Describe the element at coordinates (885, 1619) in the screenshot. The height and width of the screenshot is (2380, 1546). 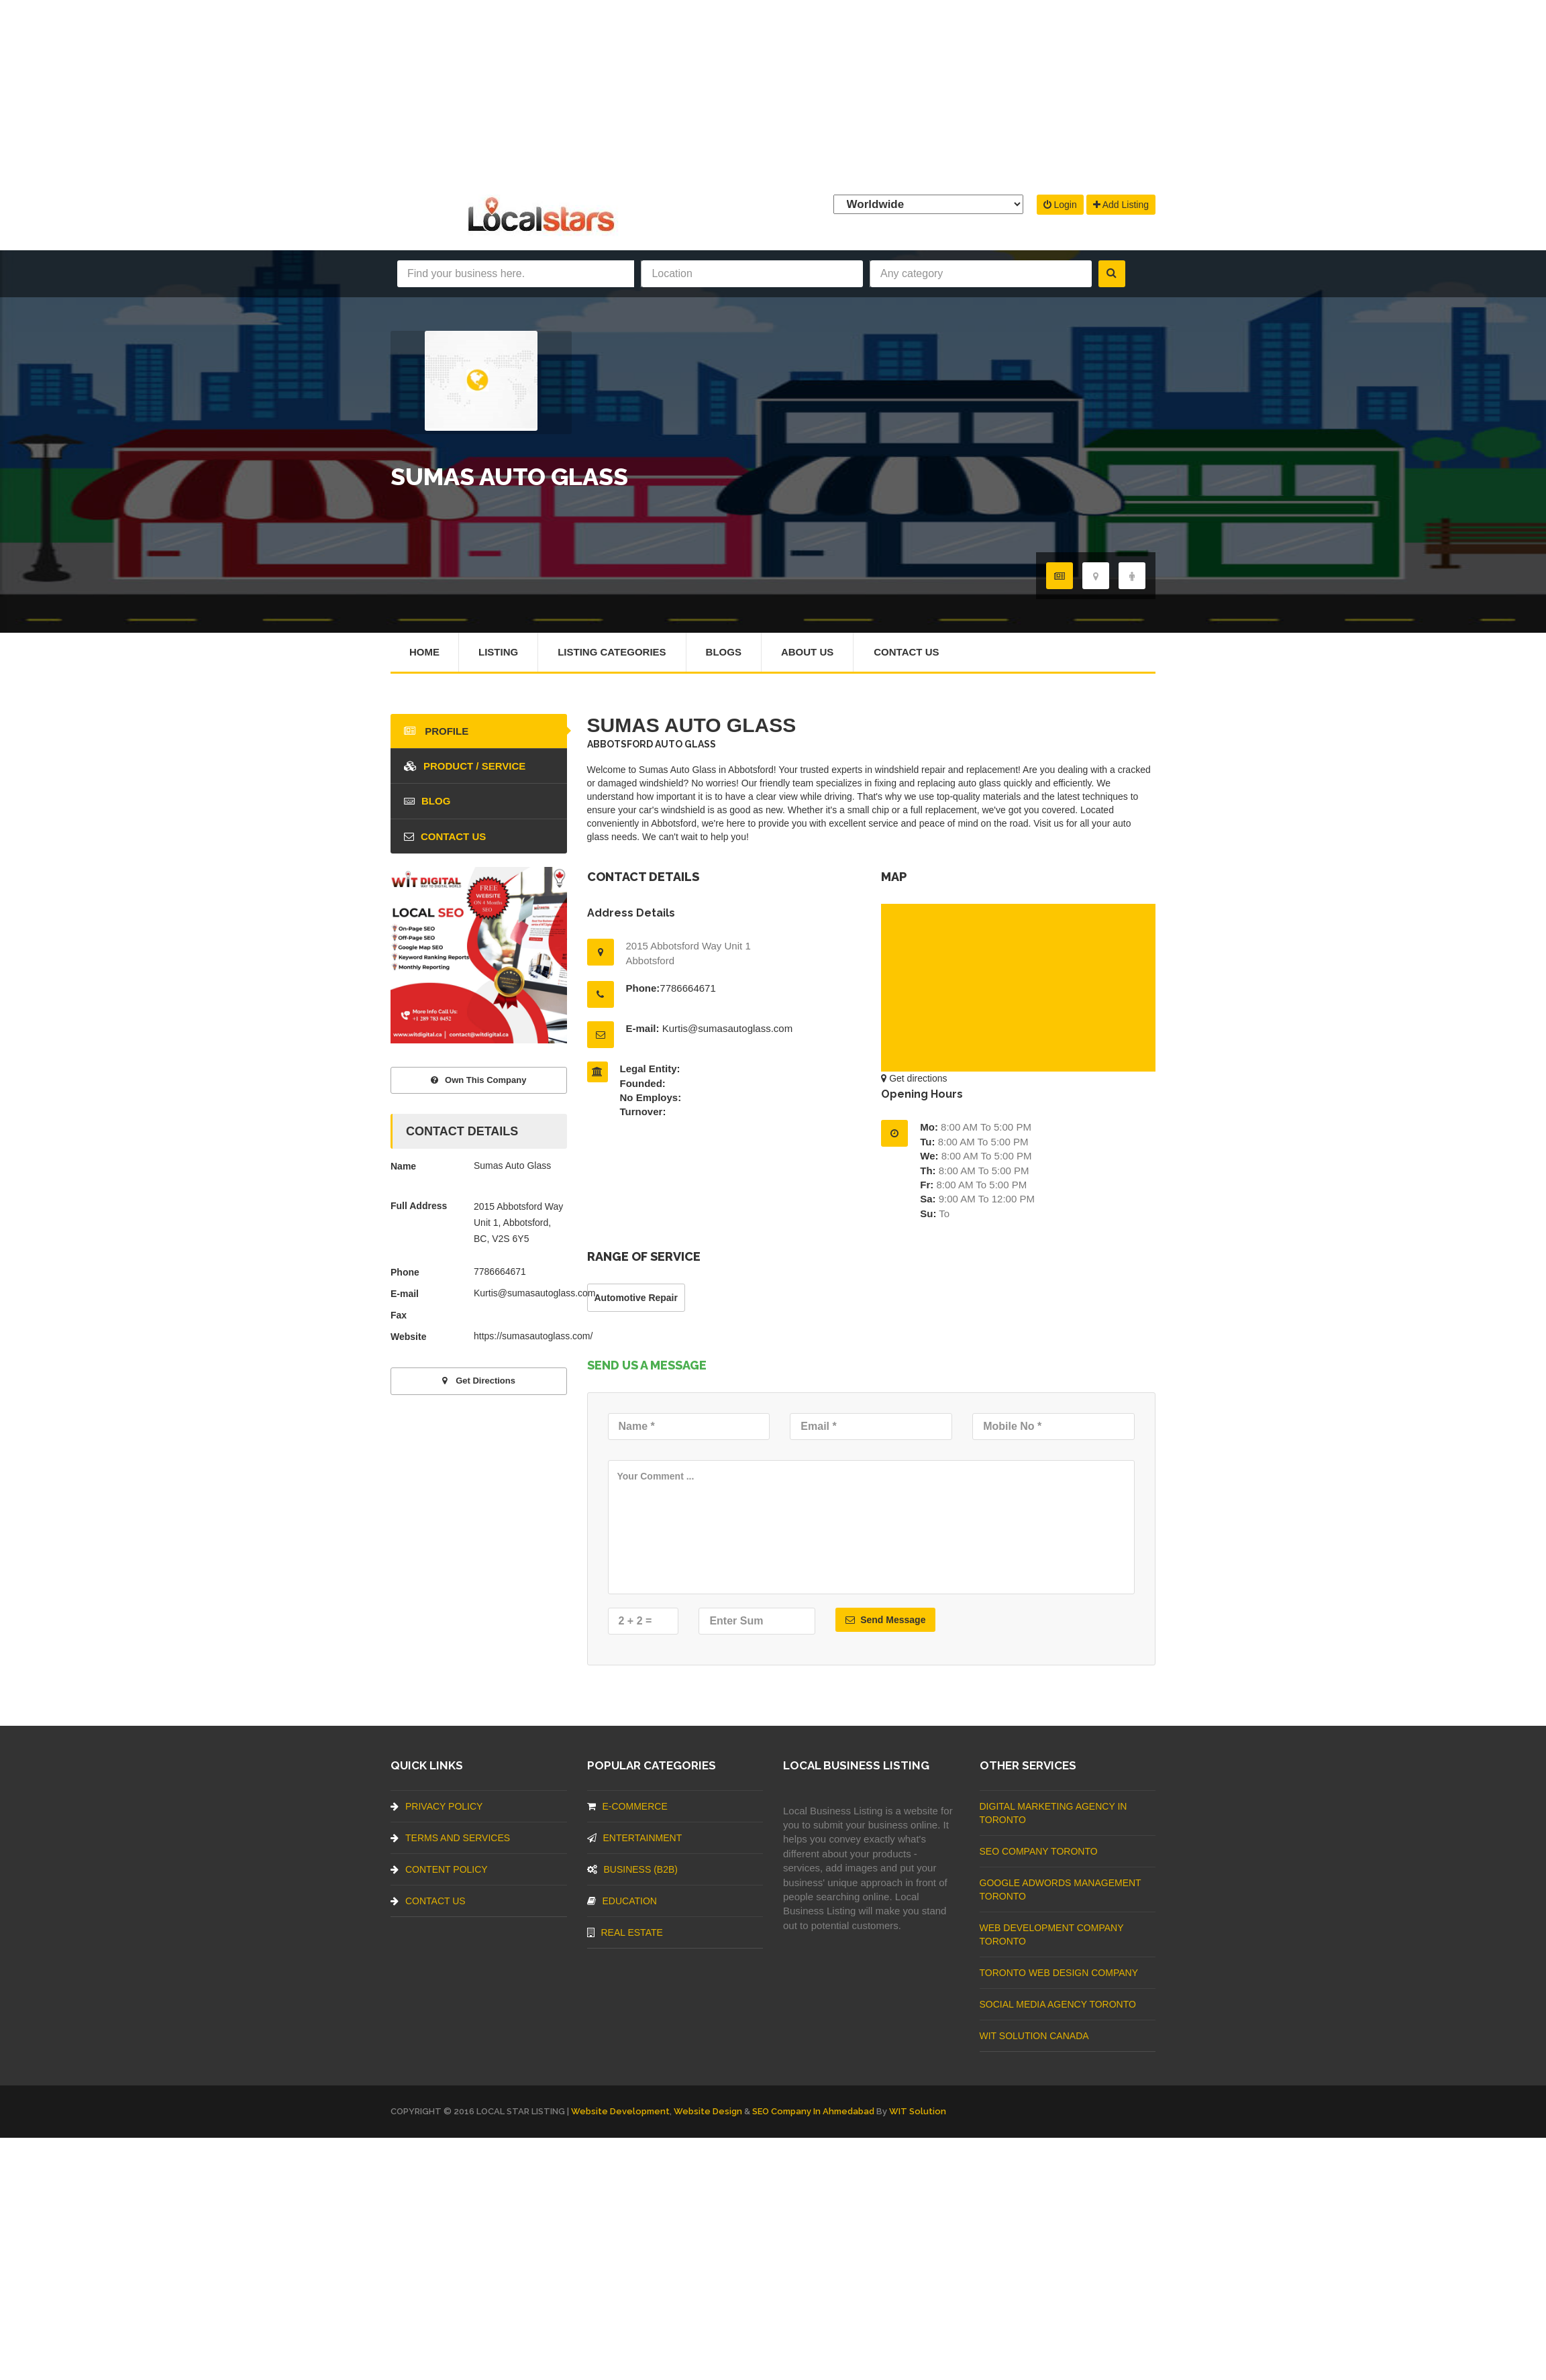
I see `Send Message` at that location.